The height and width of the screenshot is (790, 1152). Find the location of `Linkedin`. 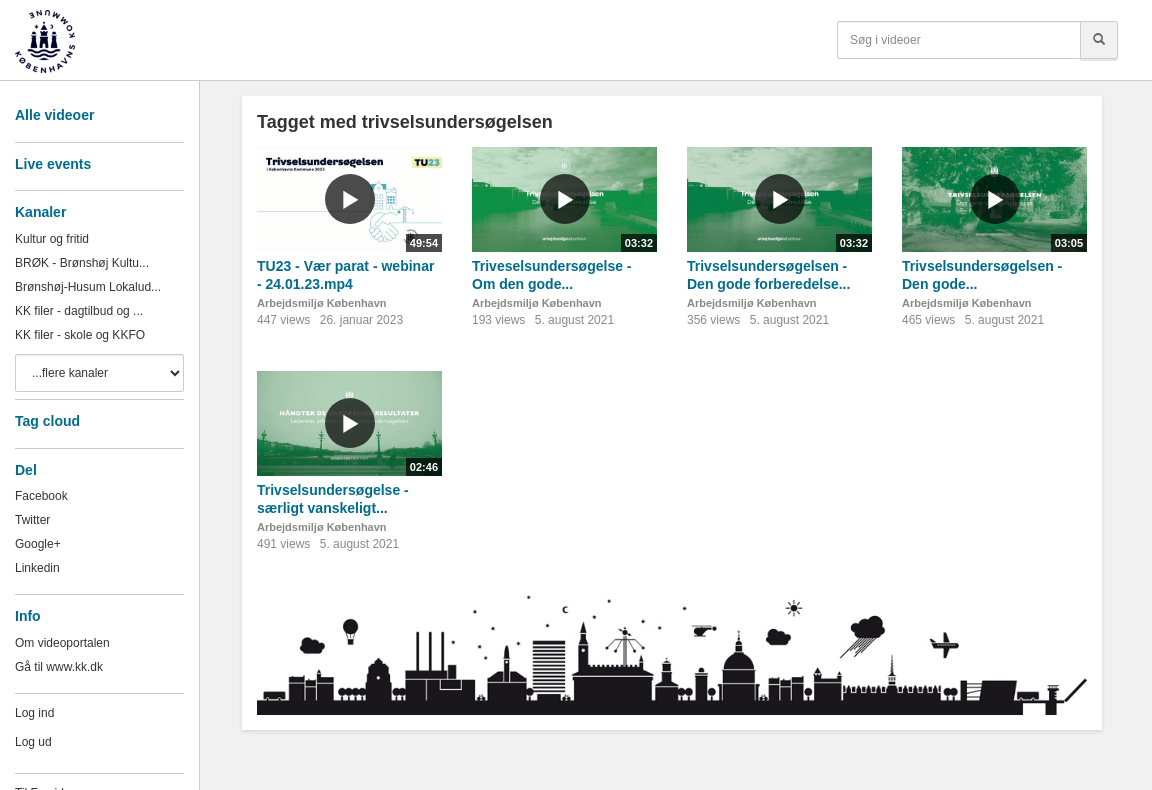

Linkedin is located at coordinates (37, 568).